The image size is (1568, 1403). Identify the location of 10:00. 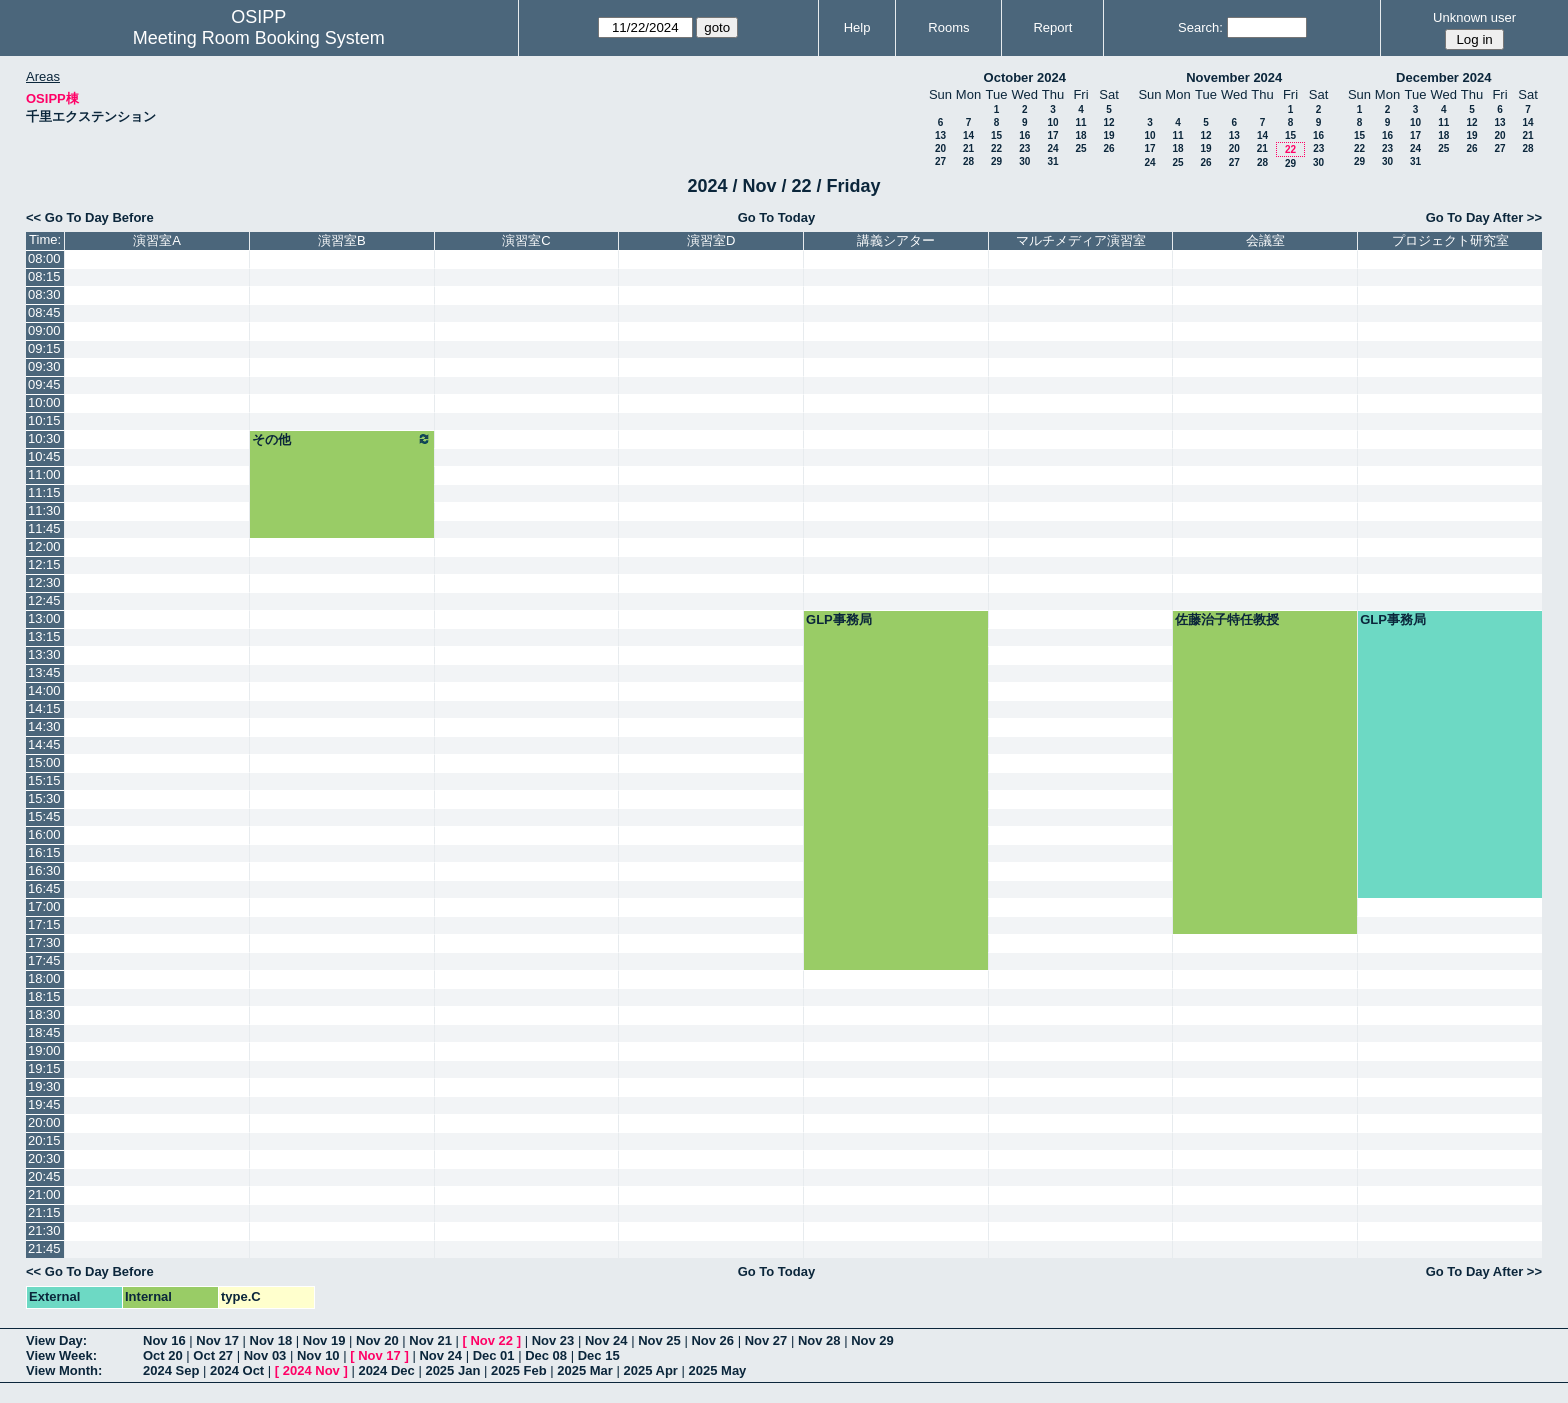
(44, 402).